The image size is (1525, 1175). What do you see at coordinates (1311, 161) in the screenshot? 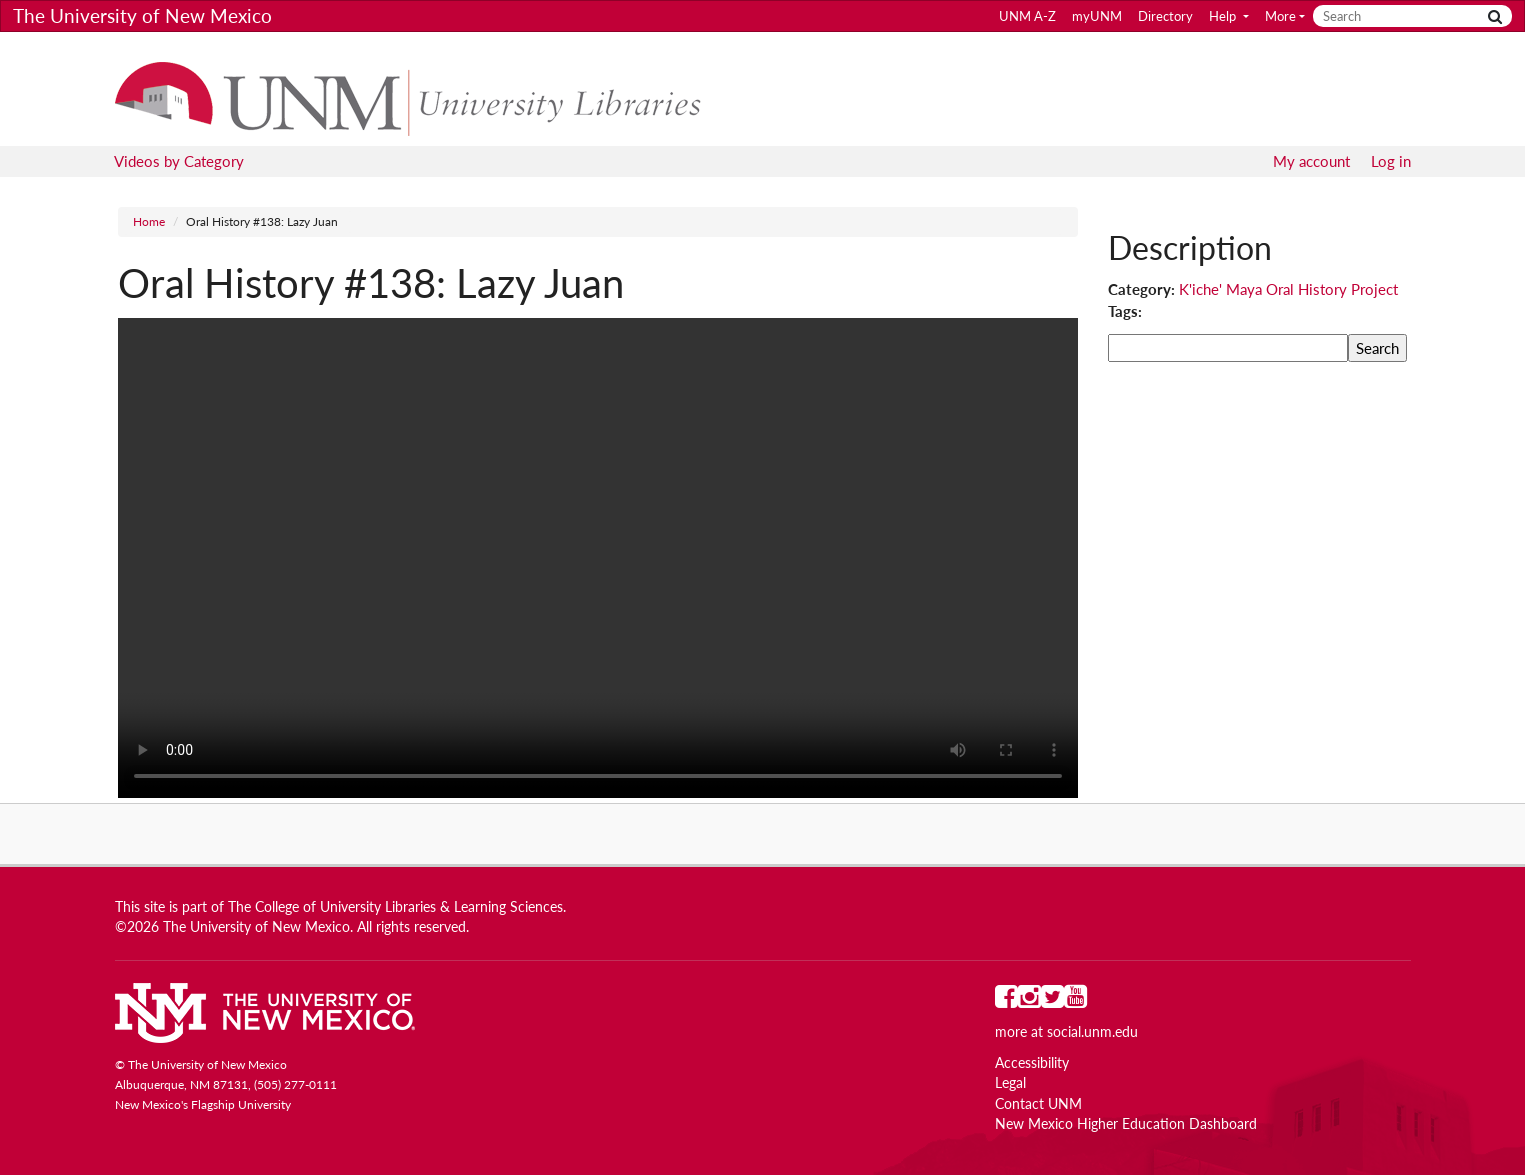
I see `My account` at bounding box center [1311, 161].